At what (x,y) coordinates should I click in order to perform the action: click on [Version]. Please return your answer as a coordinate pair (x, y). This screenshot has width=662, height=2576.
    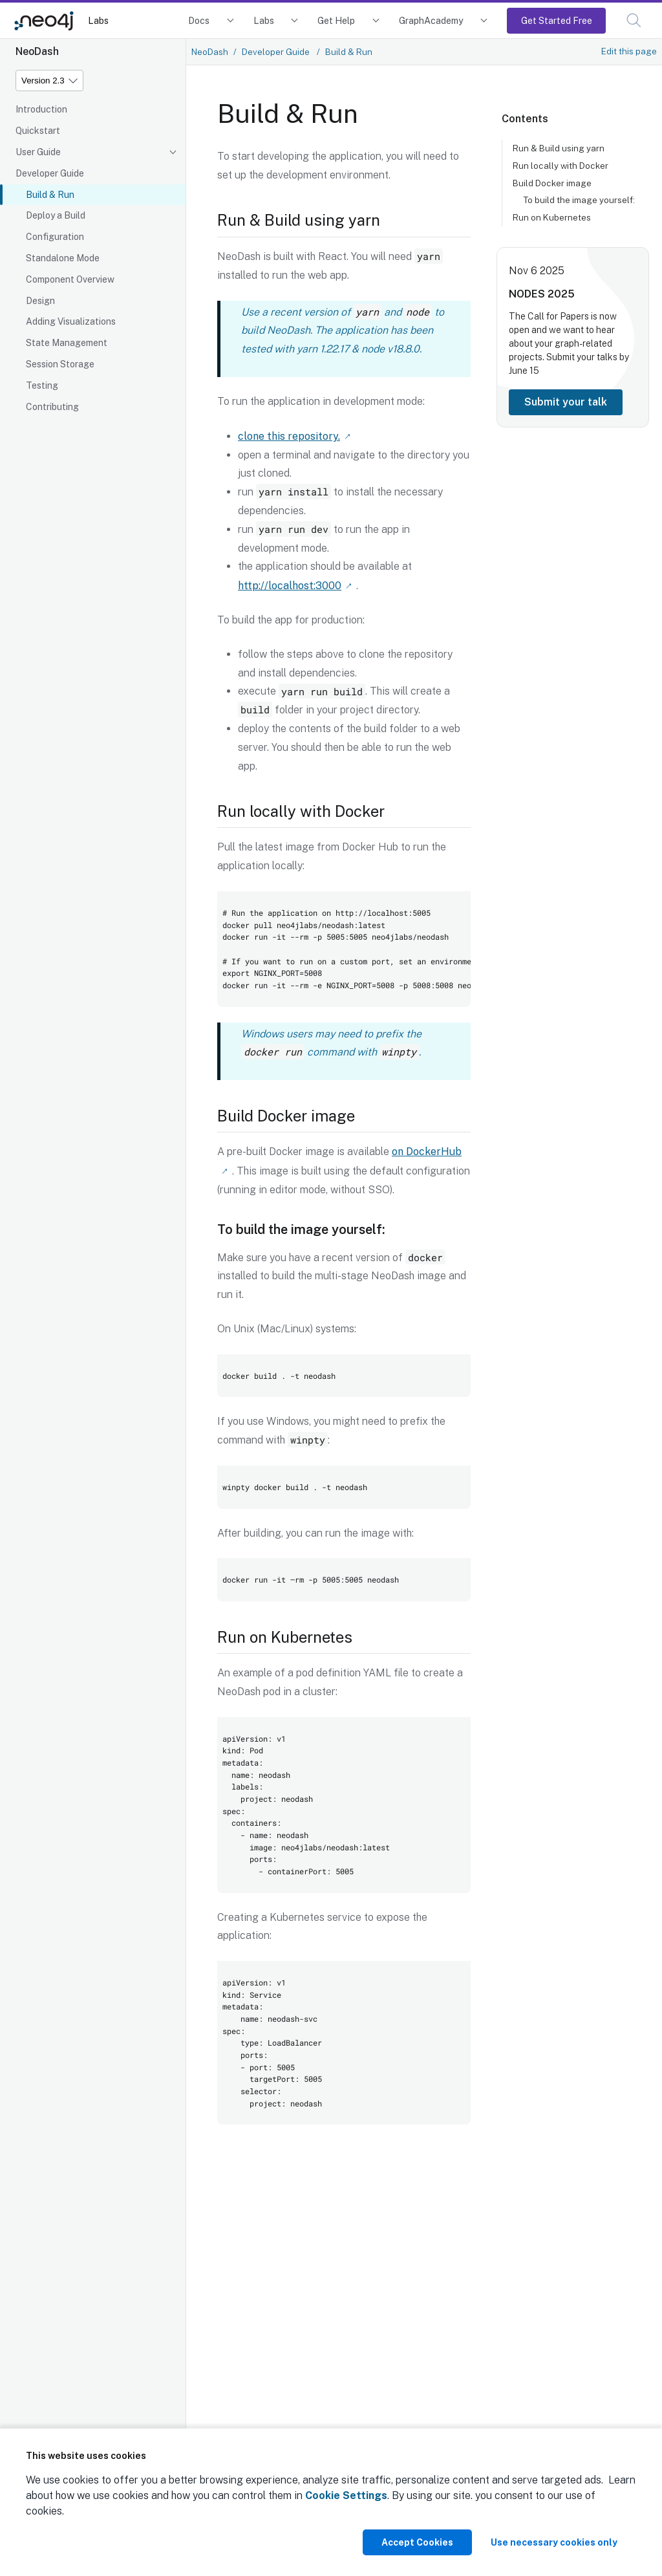
    Looking at the image, I should click on (49, 80).